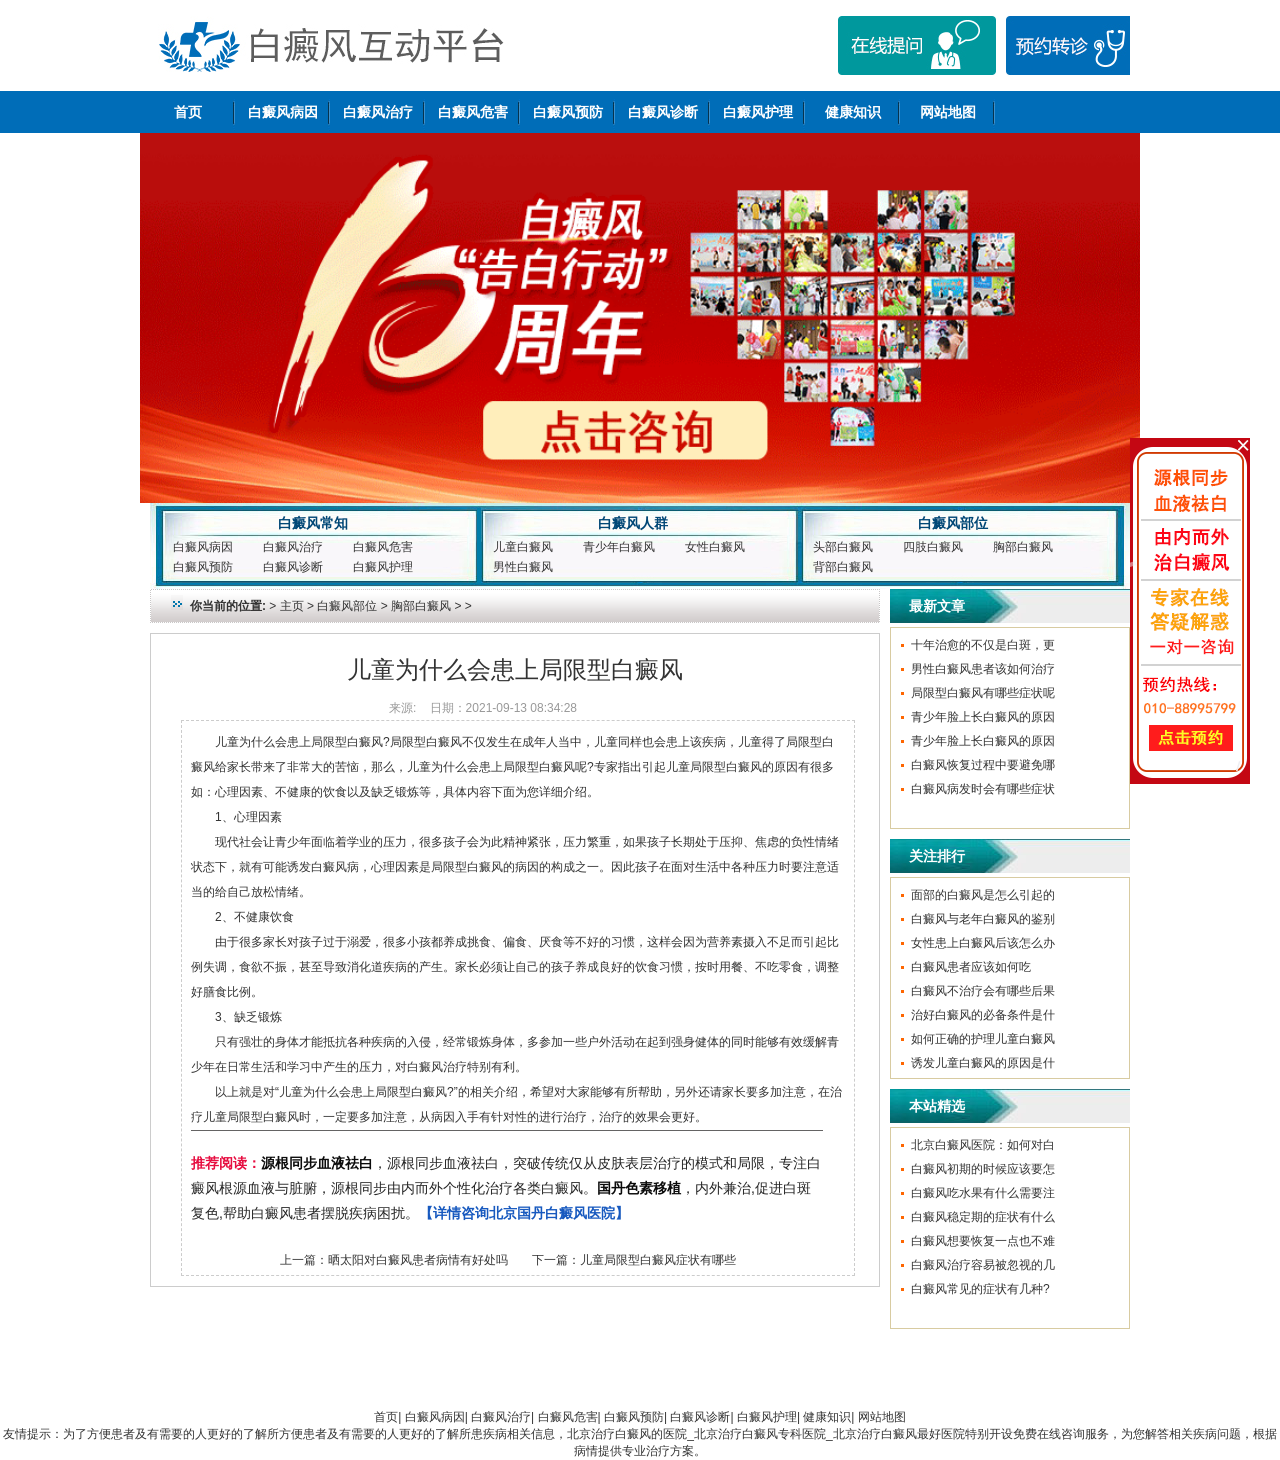 This screenshot has height=1460, width=1280. What do you see at coordinates (948, 112) in the screenshot?
I see `网站地图` at bounding box center [948, 112].